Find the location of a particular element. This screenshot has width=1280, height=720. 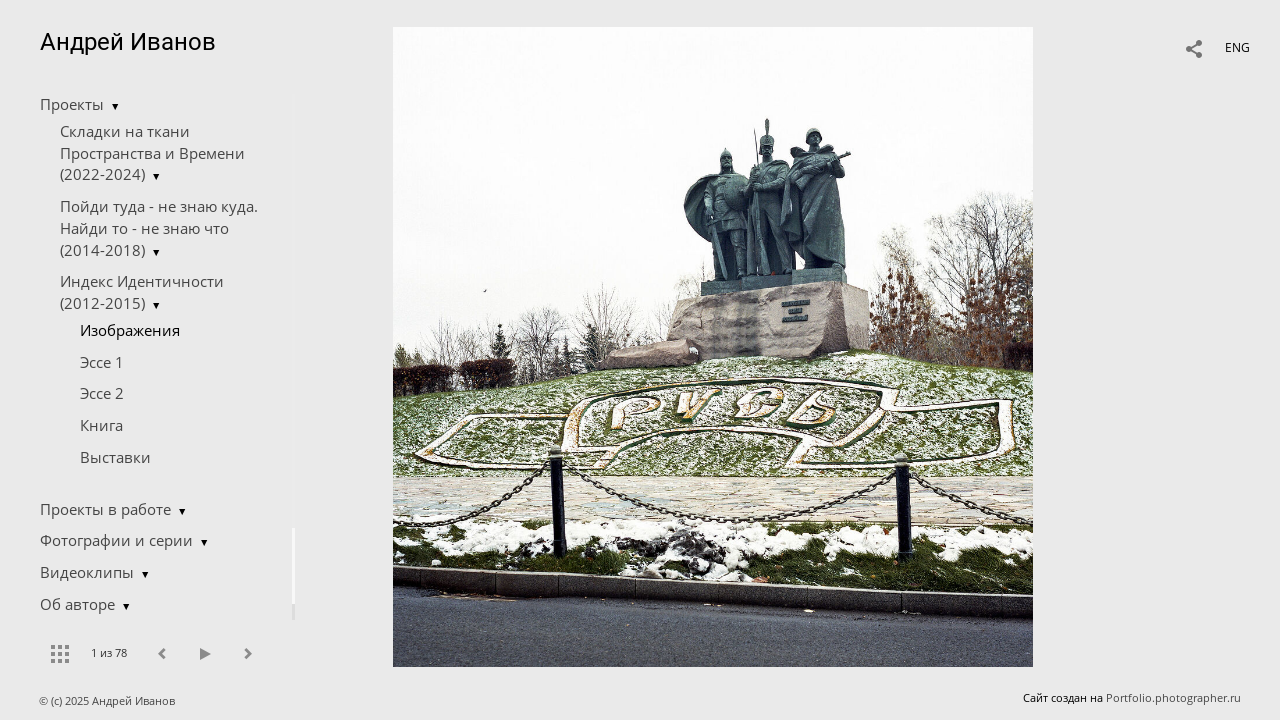

Проекты is located at coordinates (72, 104).